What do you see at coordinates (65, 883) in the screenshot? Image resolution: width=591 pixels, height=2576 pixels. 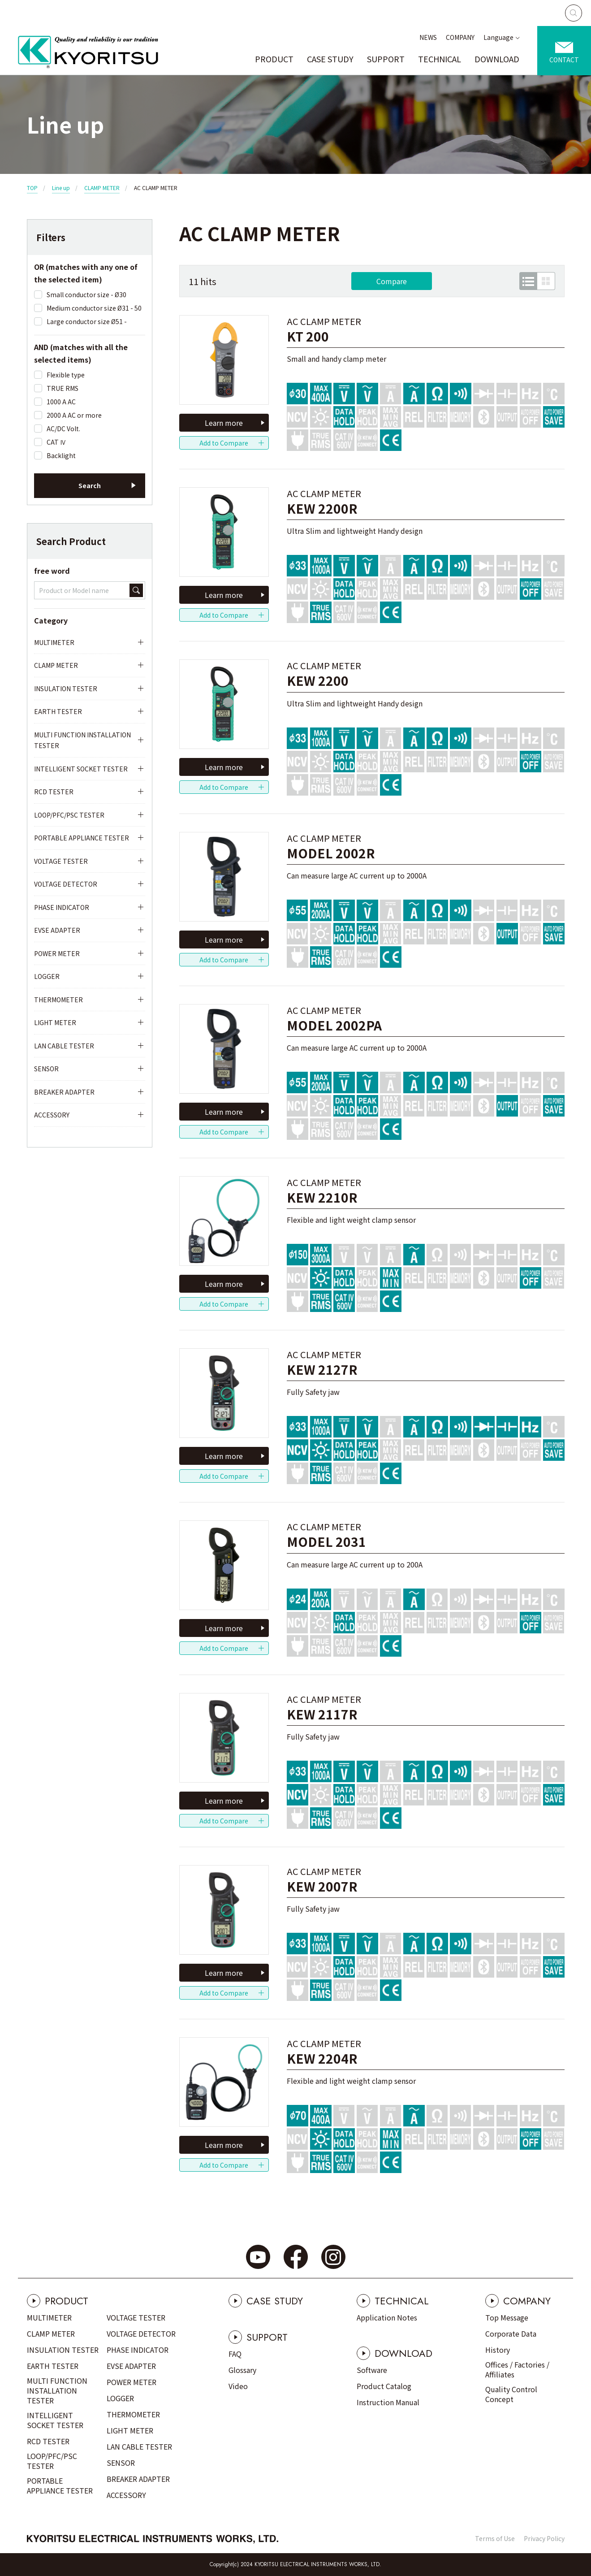 I see `VOLTAGE DETECTOR` at bounding box center [65, 883].